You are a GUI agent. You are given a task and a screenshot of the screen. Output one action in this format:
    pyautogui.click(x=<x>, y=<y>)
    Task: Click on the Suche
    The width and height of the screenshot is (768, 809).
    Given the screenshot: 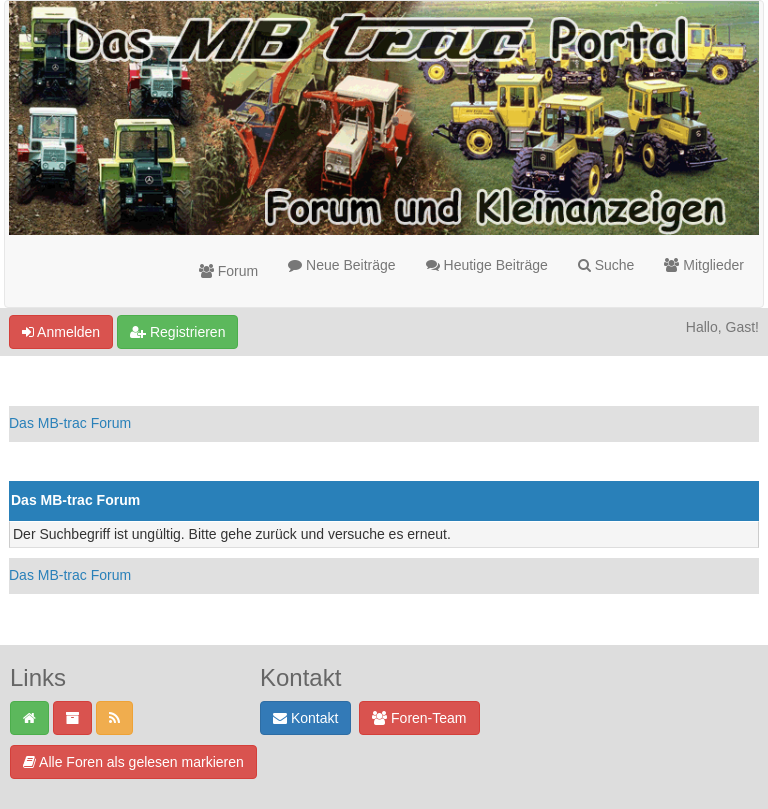 What is the action you would take?
    pyautogui.click(x=606, y=265)
    